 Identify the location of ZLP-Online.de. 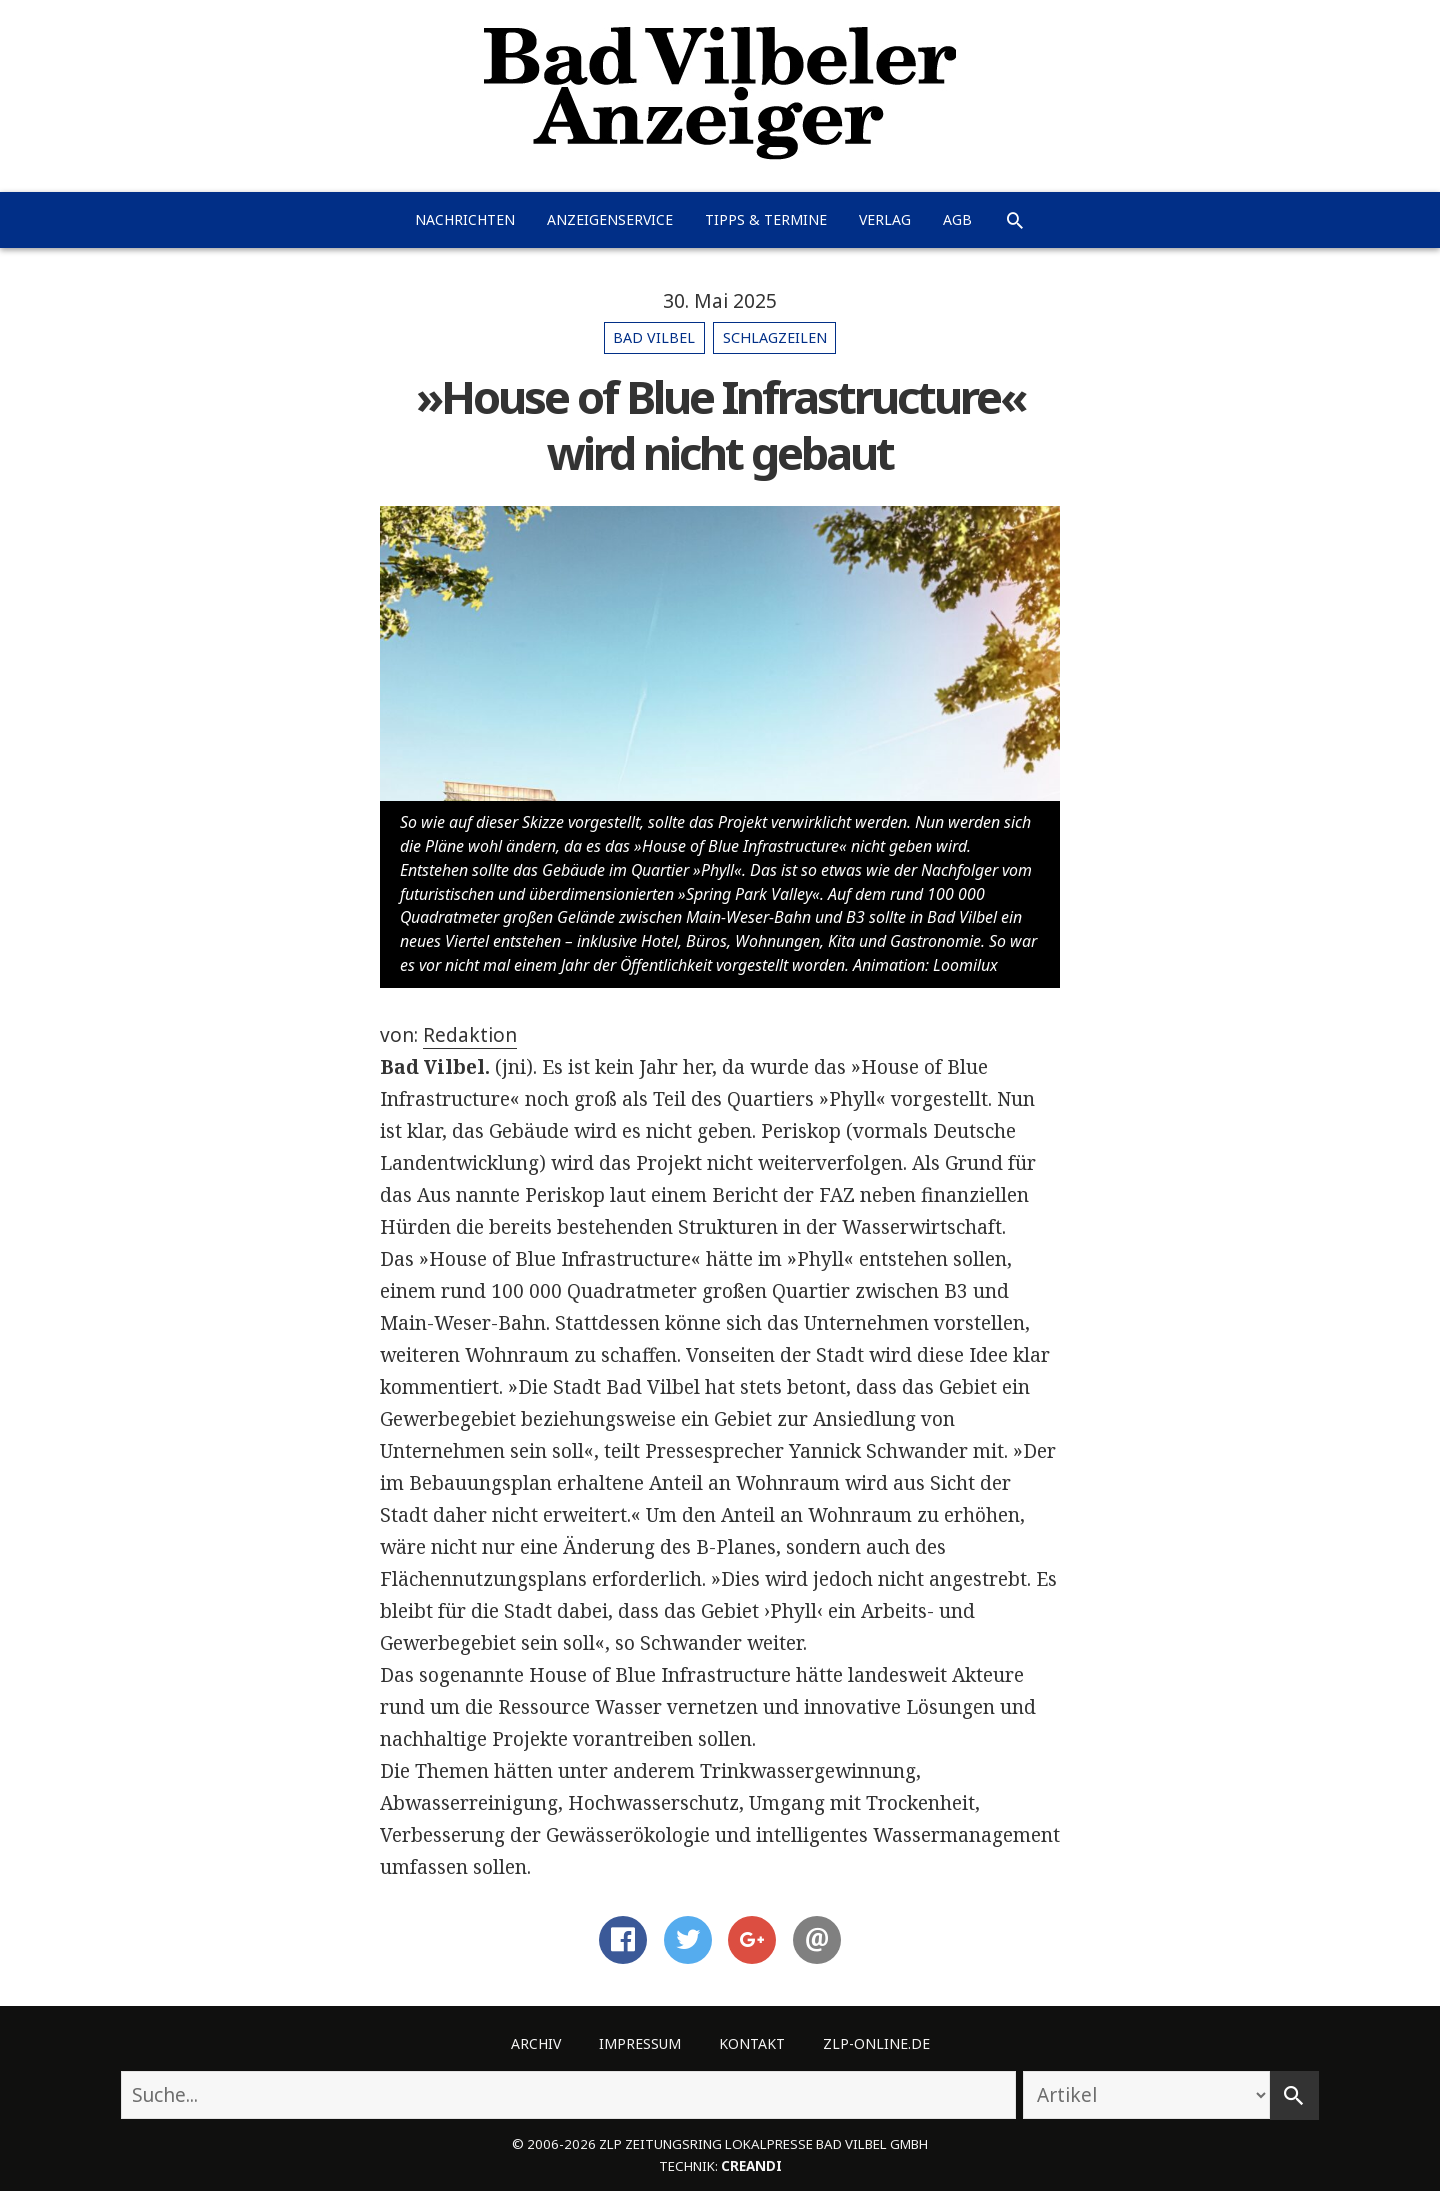
(876, 2043).